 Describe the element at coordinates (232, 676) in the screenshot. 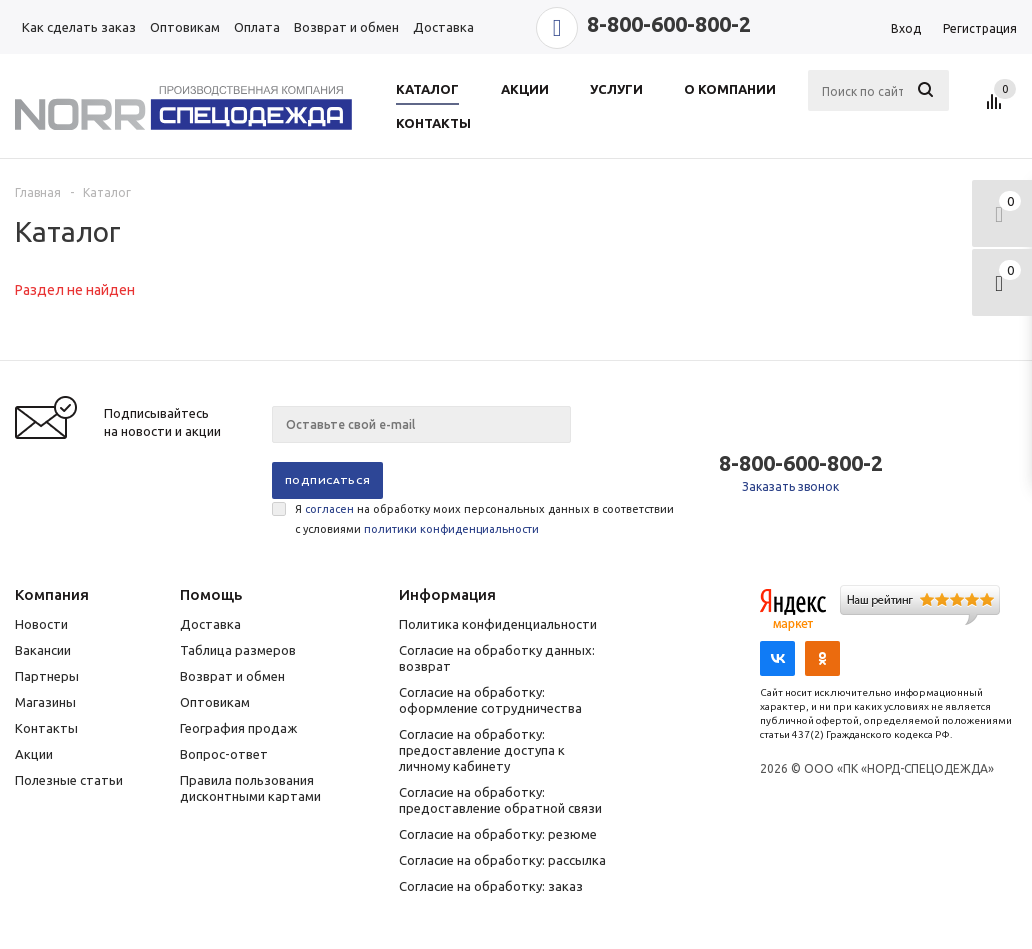

I see `Возврат и обмен` at that location.